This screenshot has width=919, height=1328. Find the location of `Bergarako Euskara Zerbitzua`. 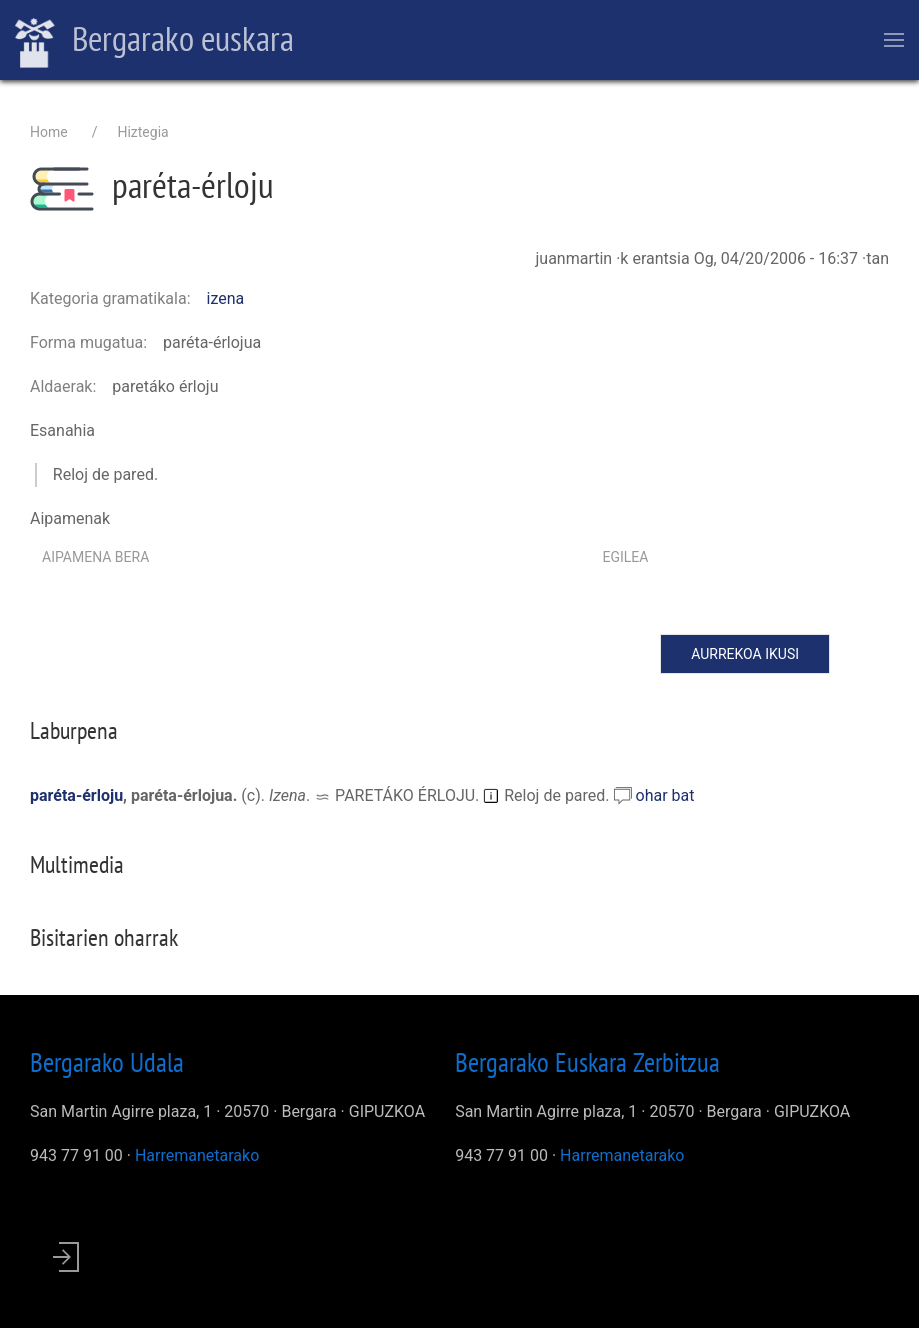

Bergarako Euskara Zerbitzua is located at coordinates (587, 1062).